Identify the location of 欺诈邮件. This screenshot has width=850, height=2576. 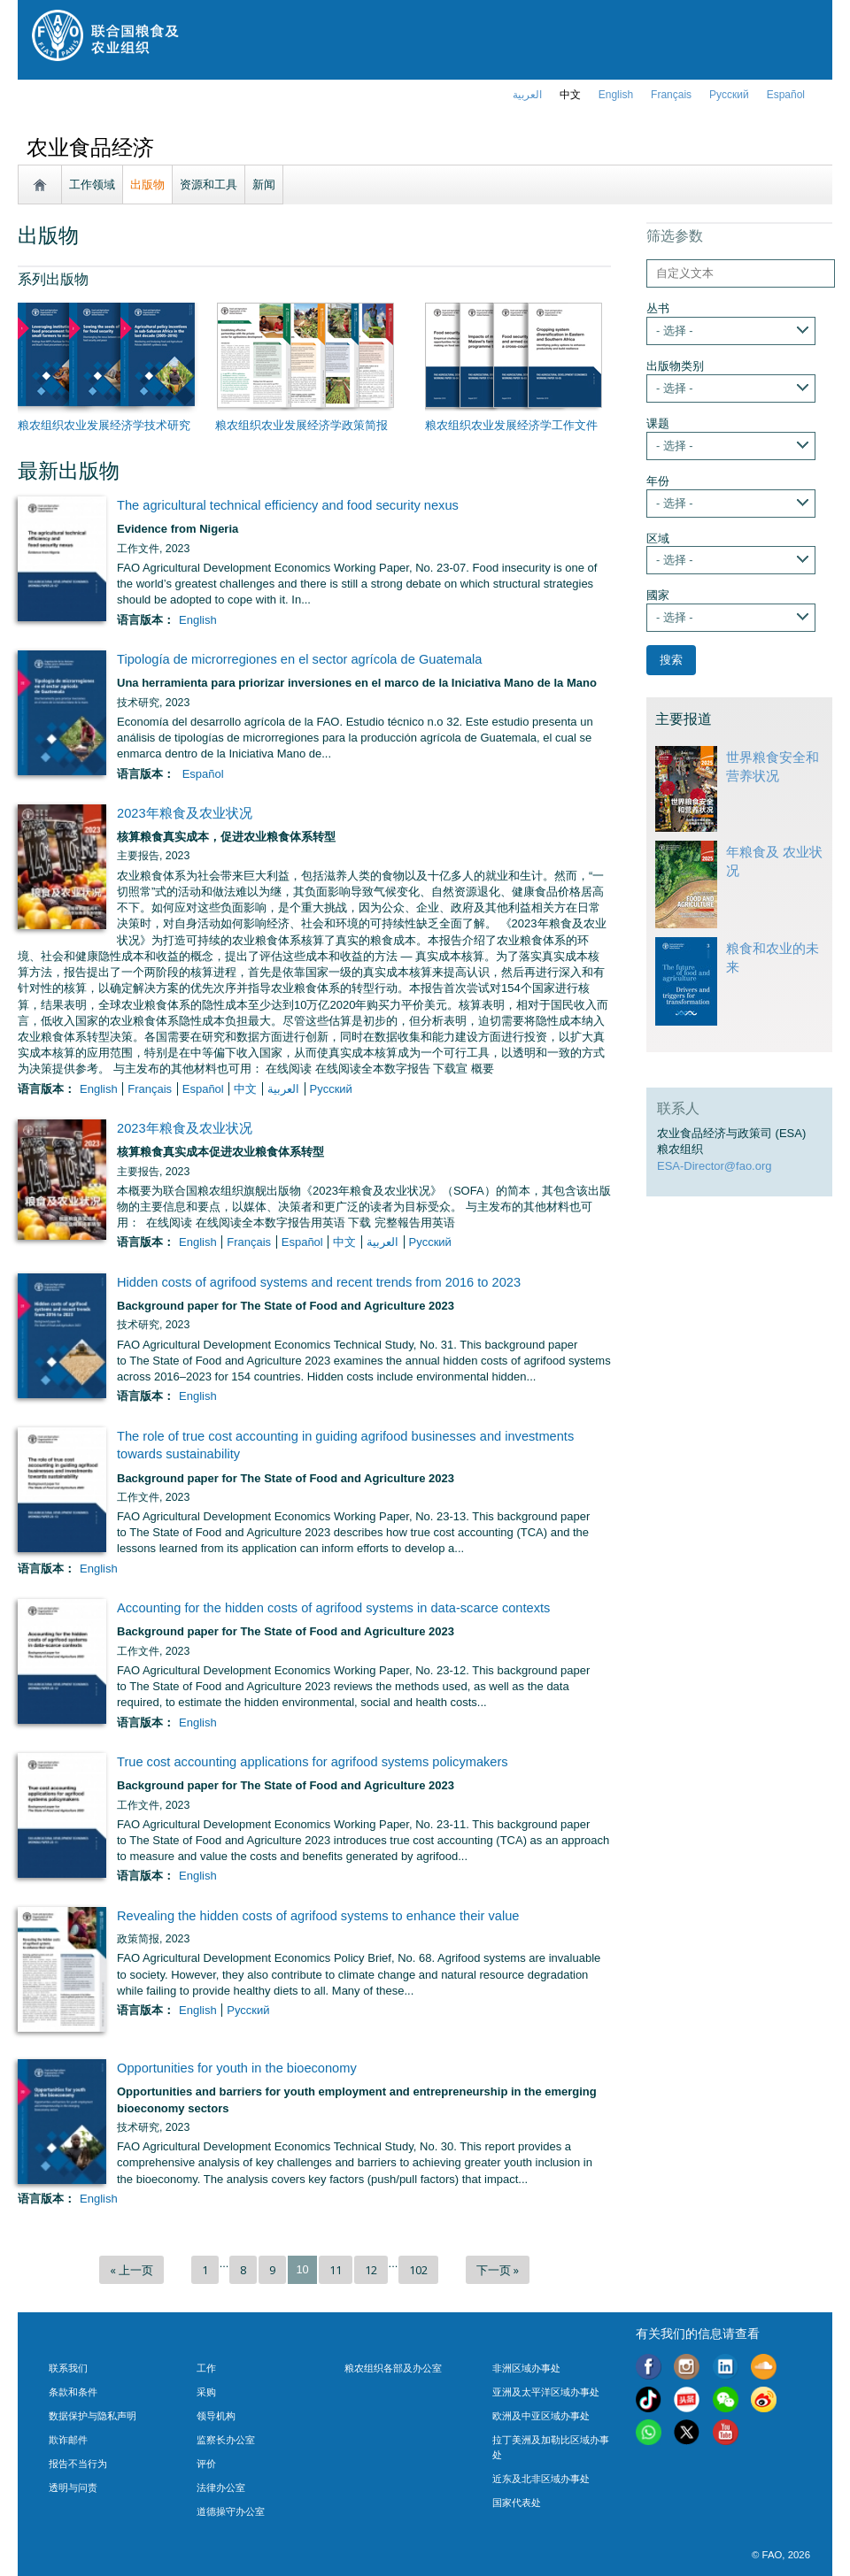
(68, 2439).